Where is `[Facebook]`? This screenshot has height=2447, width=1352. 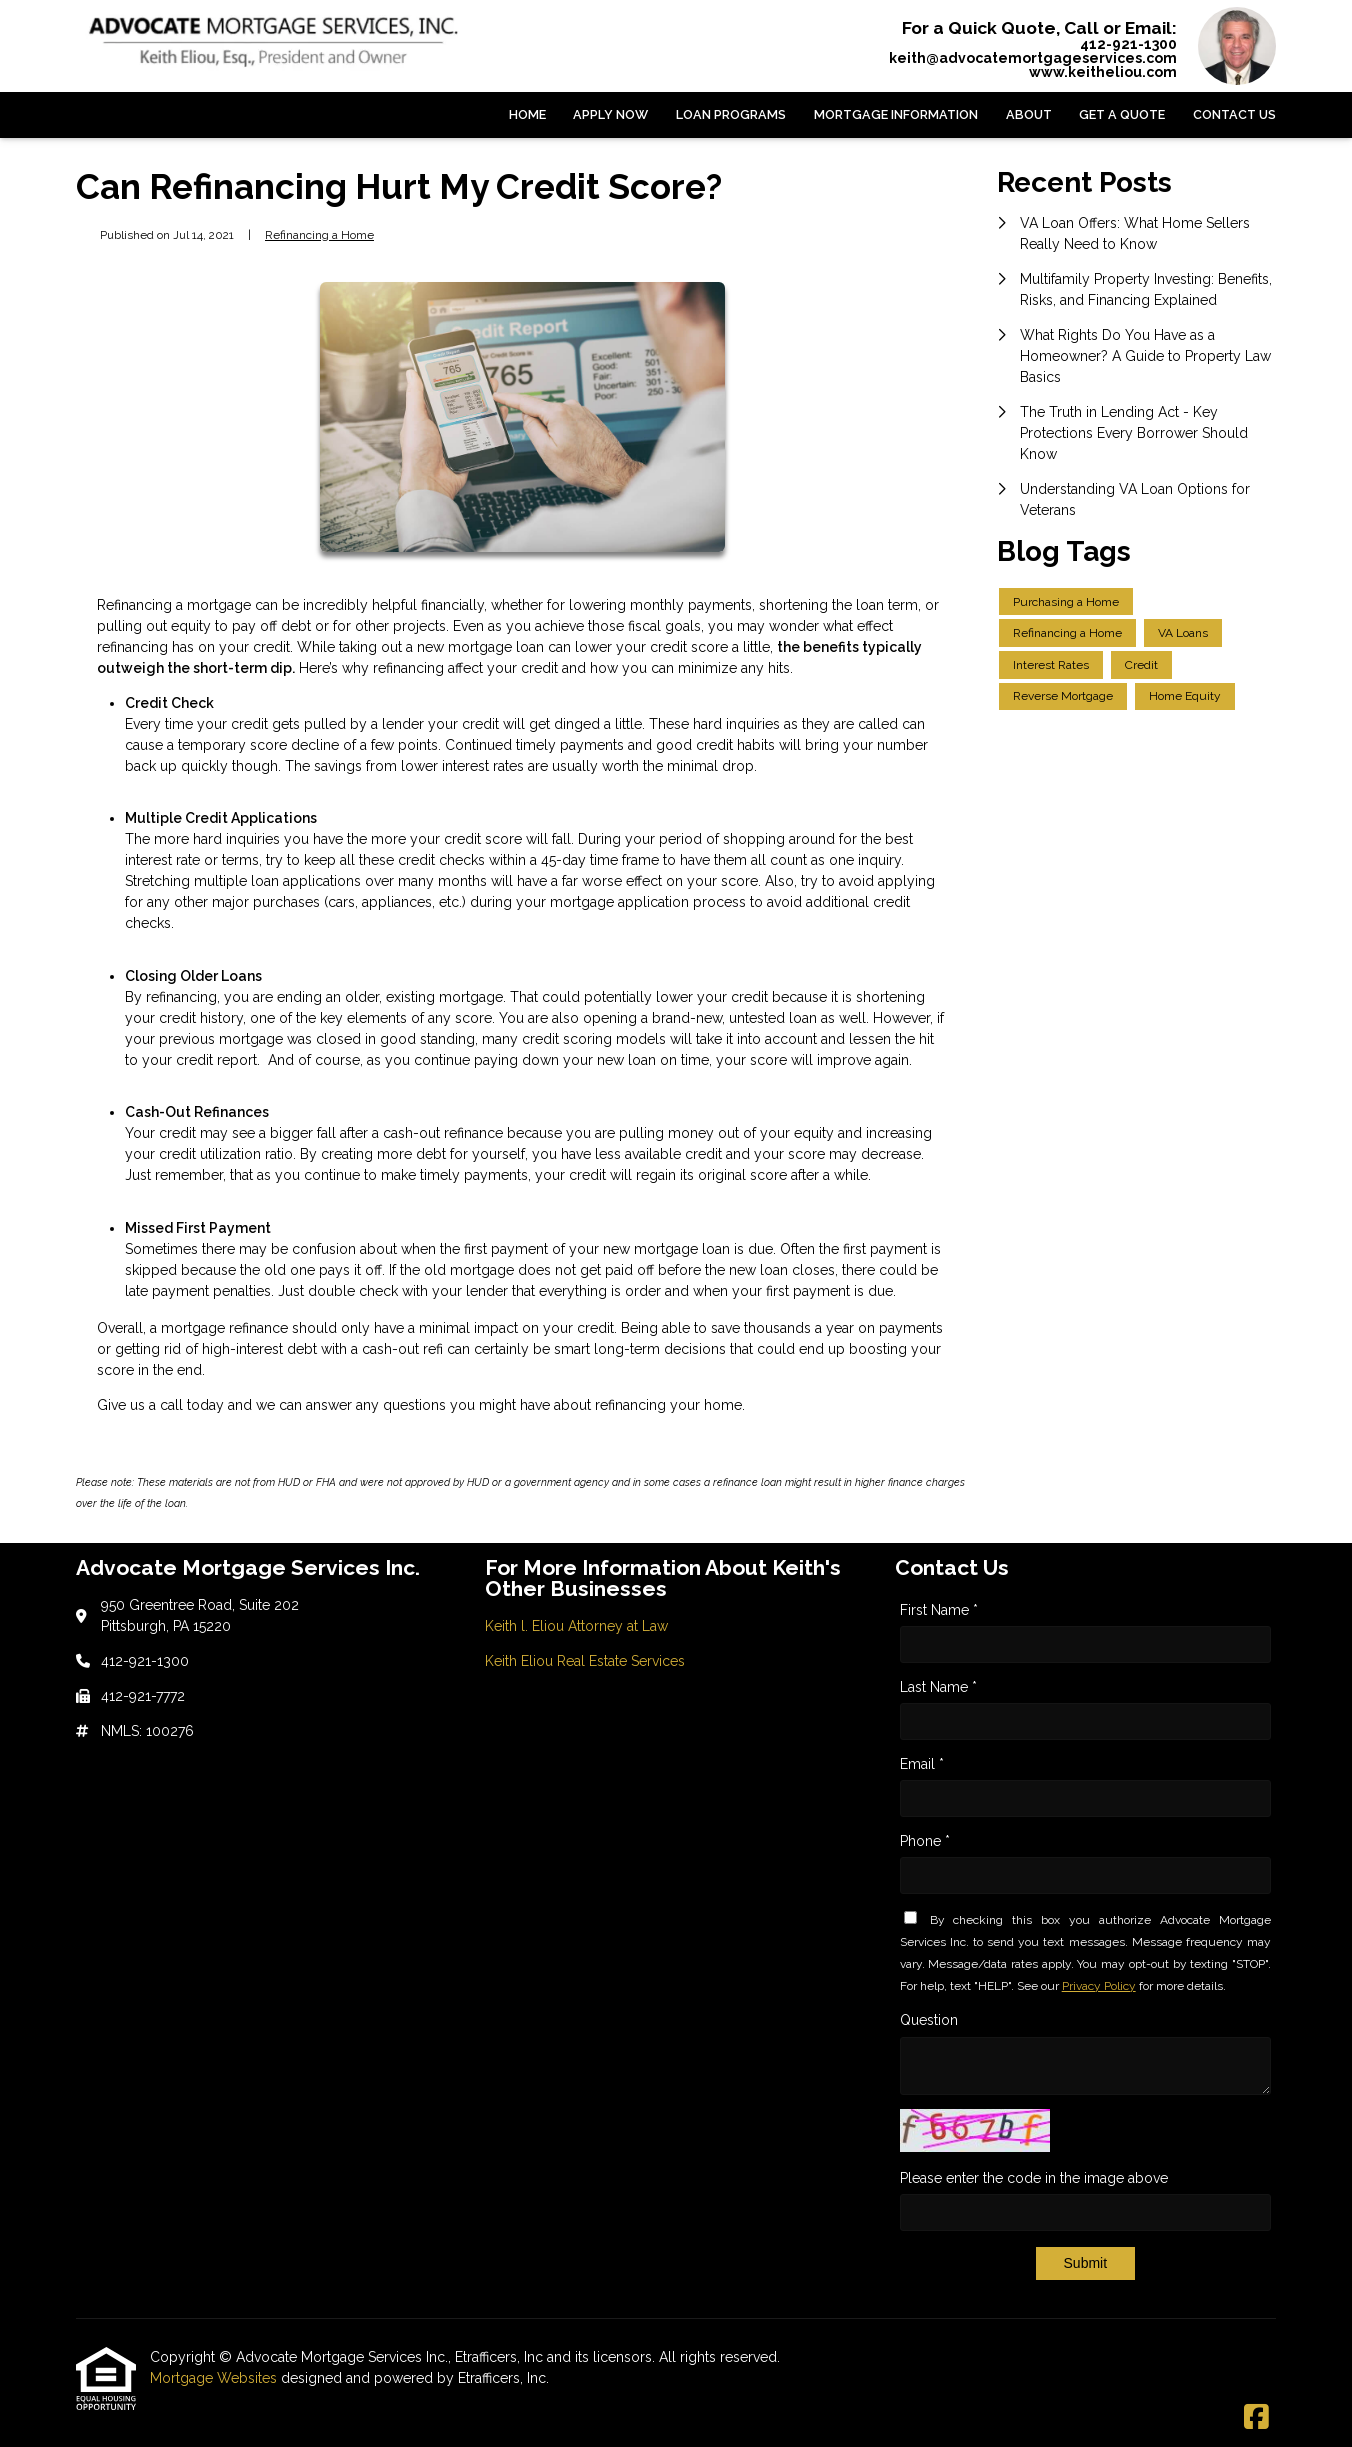 [Facebook] is located at coordinates (1256, 2418).